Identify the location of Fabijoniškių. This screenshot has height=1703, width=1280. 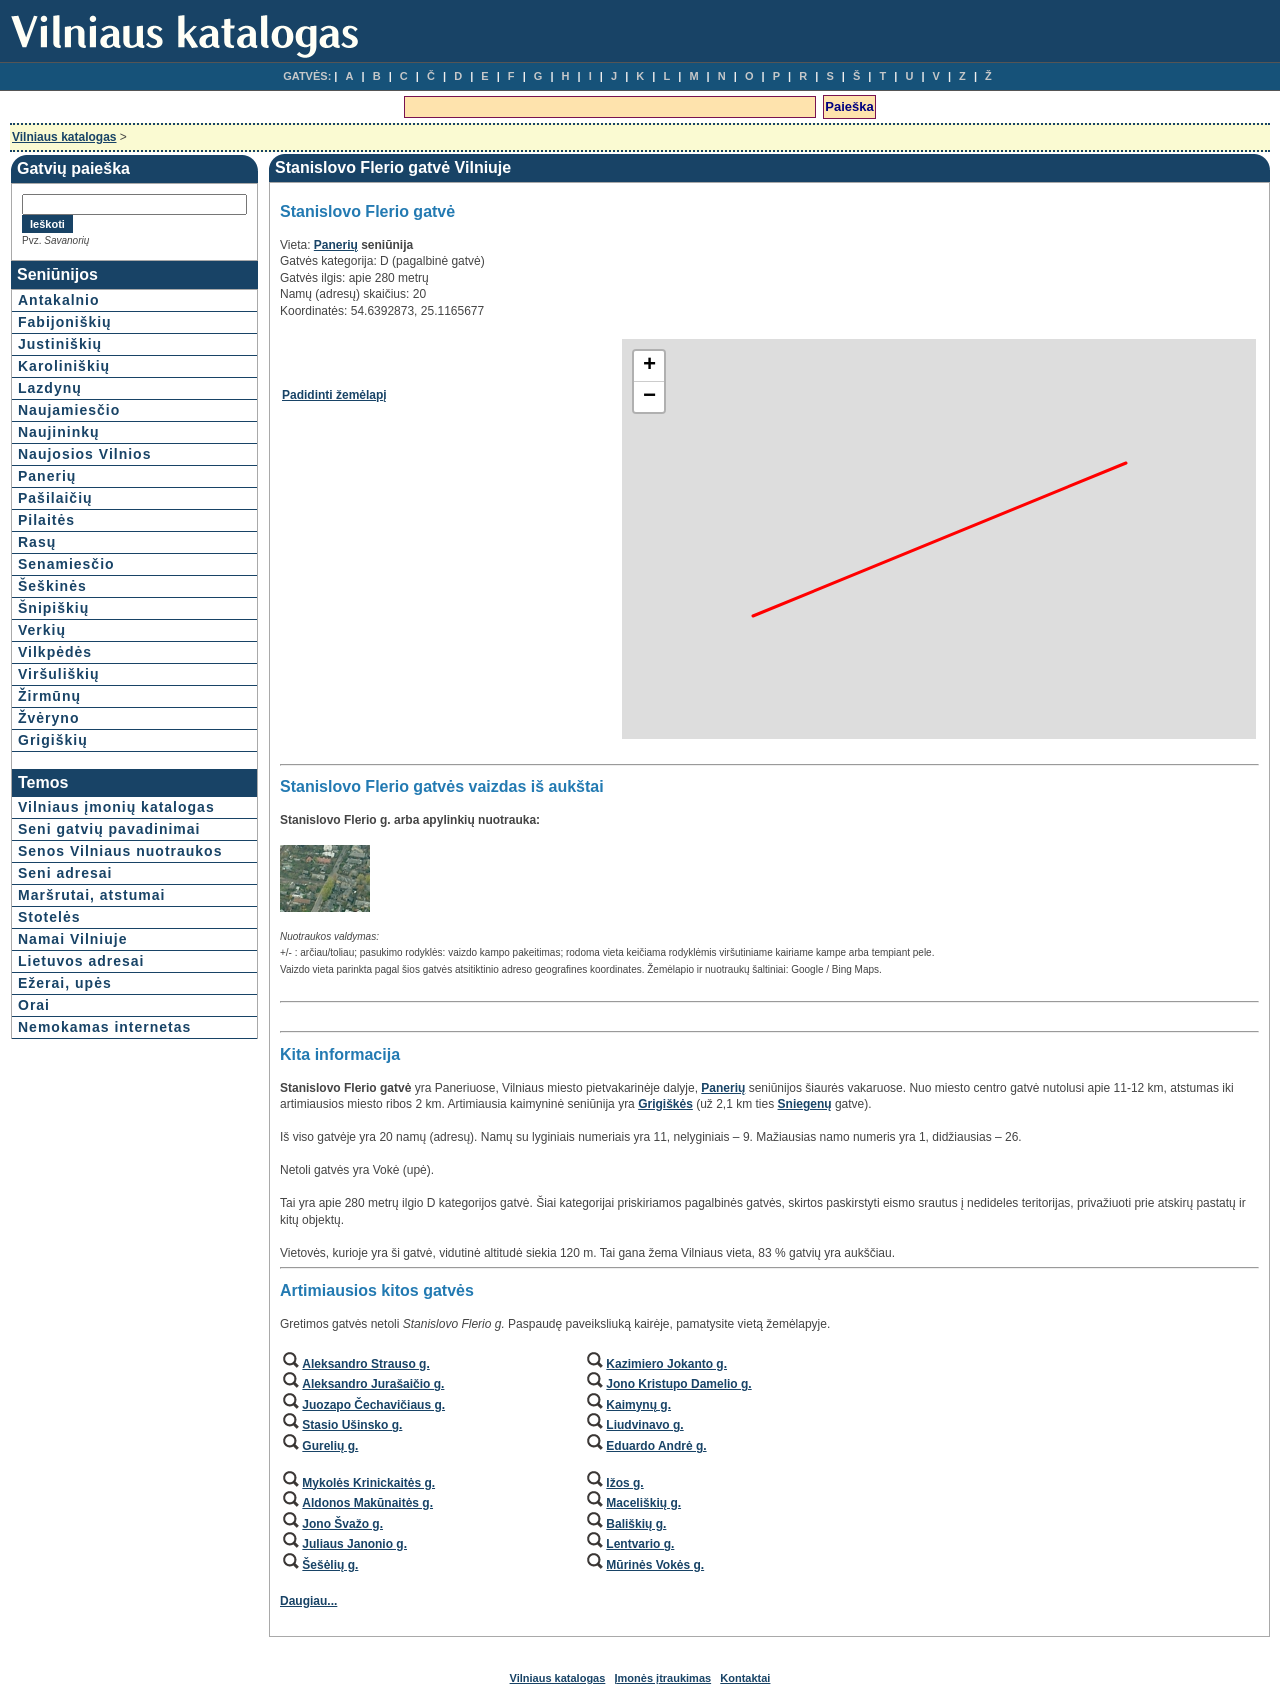
(65, 322).